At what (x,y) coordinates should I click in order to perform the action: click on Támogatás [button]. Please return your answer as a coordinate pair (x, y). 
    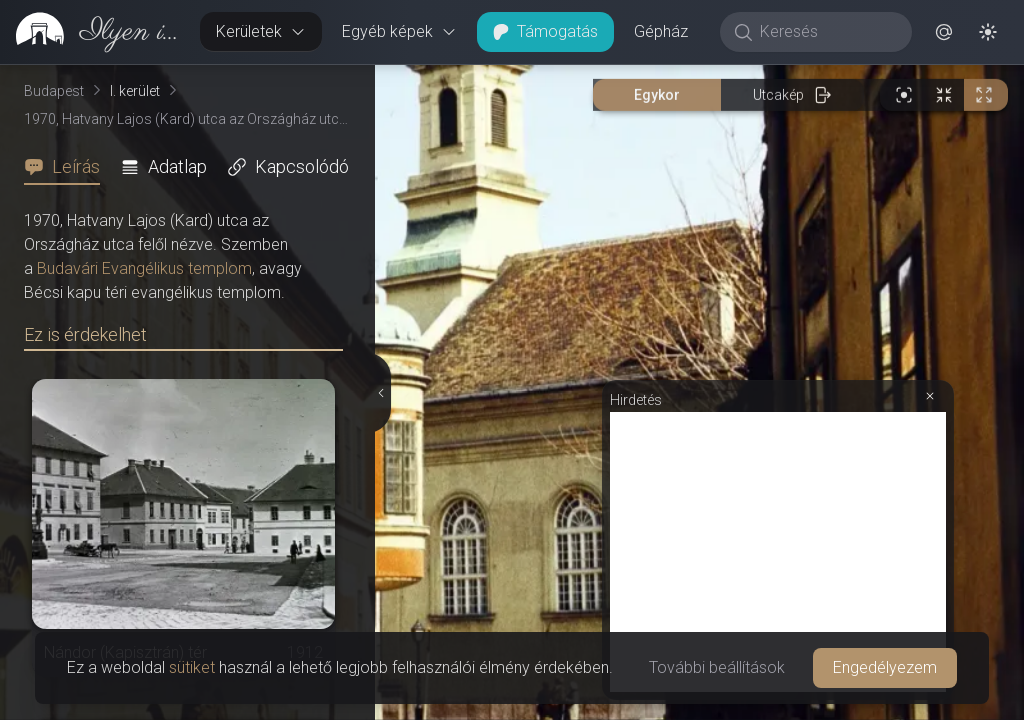
    Looking at the image, I should click on (545, 31).